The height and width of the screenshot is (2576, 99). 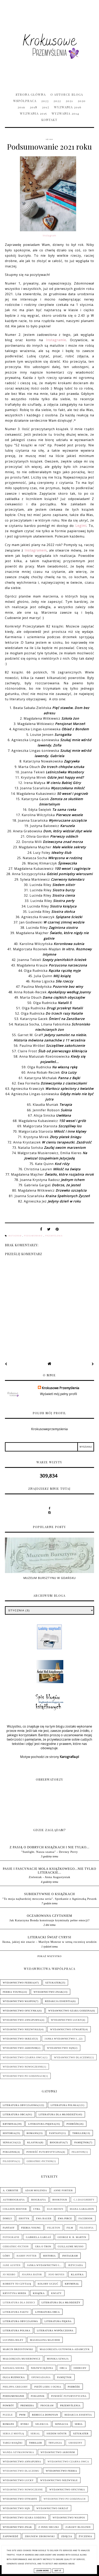 I want to click on Harry Potter, so click(x=26, y=2255).